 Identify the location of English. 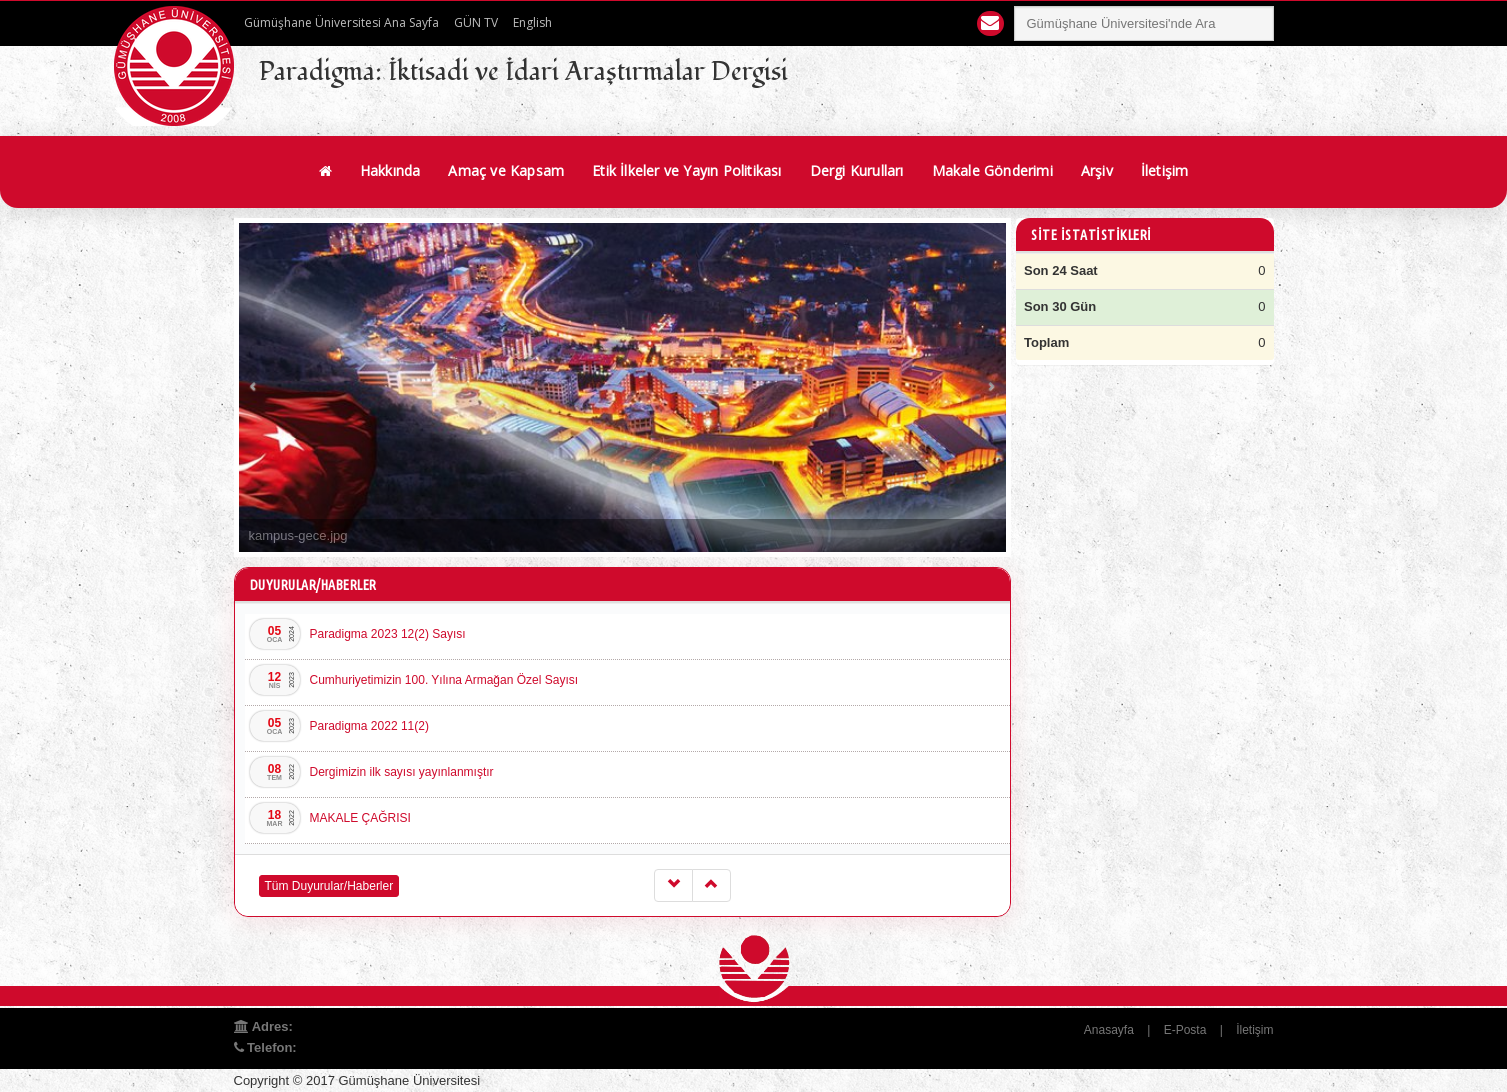
(532, 22).